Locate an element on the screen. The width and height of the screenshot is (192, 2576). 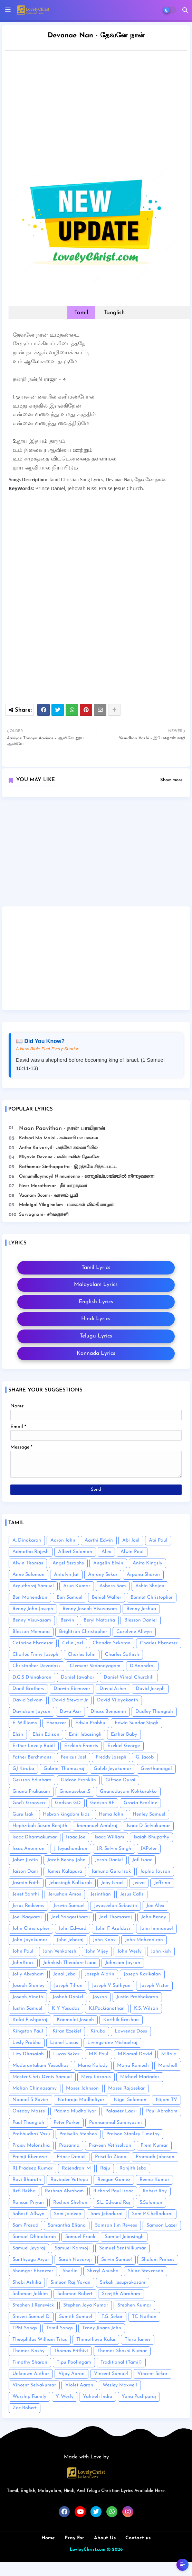
Johnsam Joyson is located at coordinates (122, 1962).